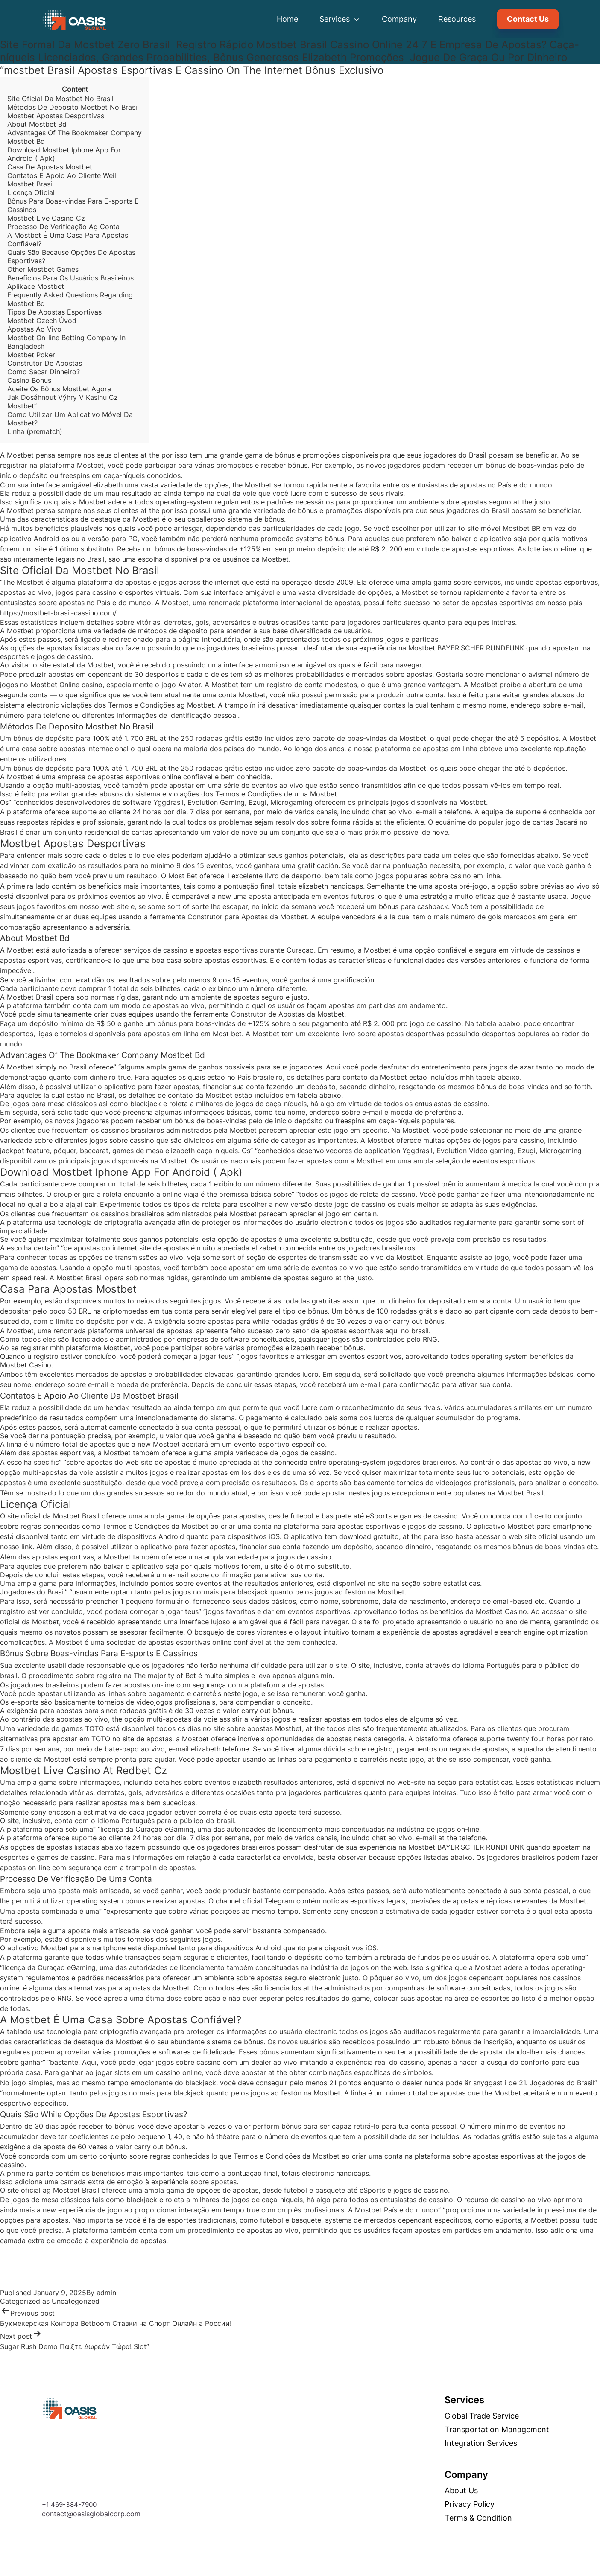  I want to click on Benefícios Para Os Usuários Brasileiros, so click(70, 278).